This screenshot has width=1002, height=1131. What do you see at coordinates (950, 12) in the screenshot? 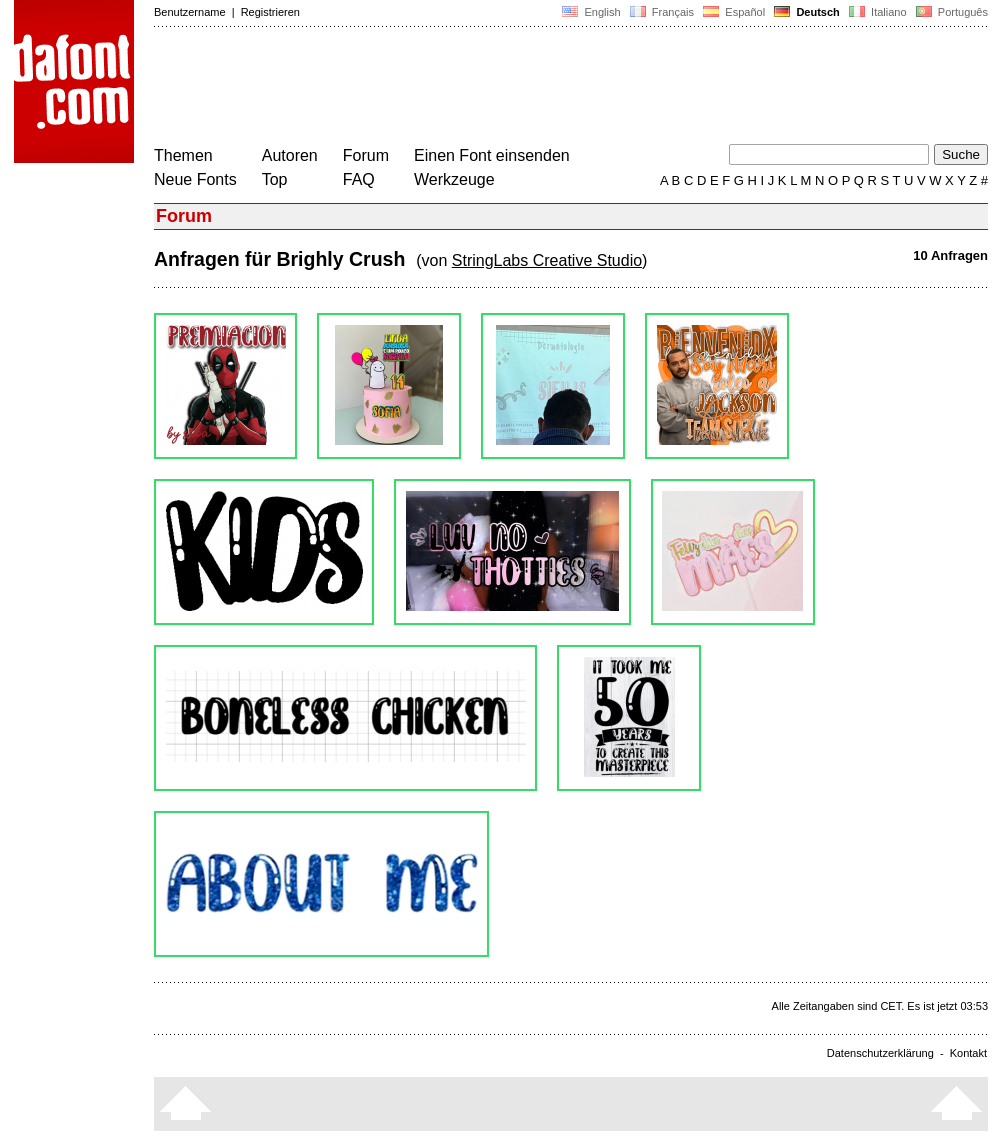
I see `Português` at bounding box center [950, 12].